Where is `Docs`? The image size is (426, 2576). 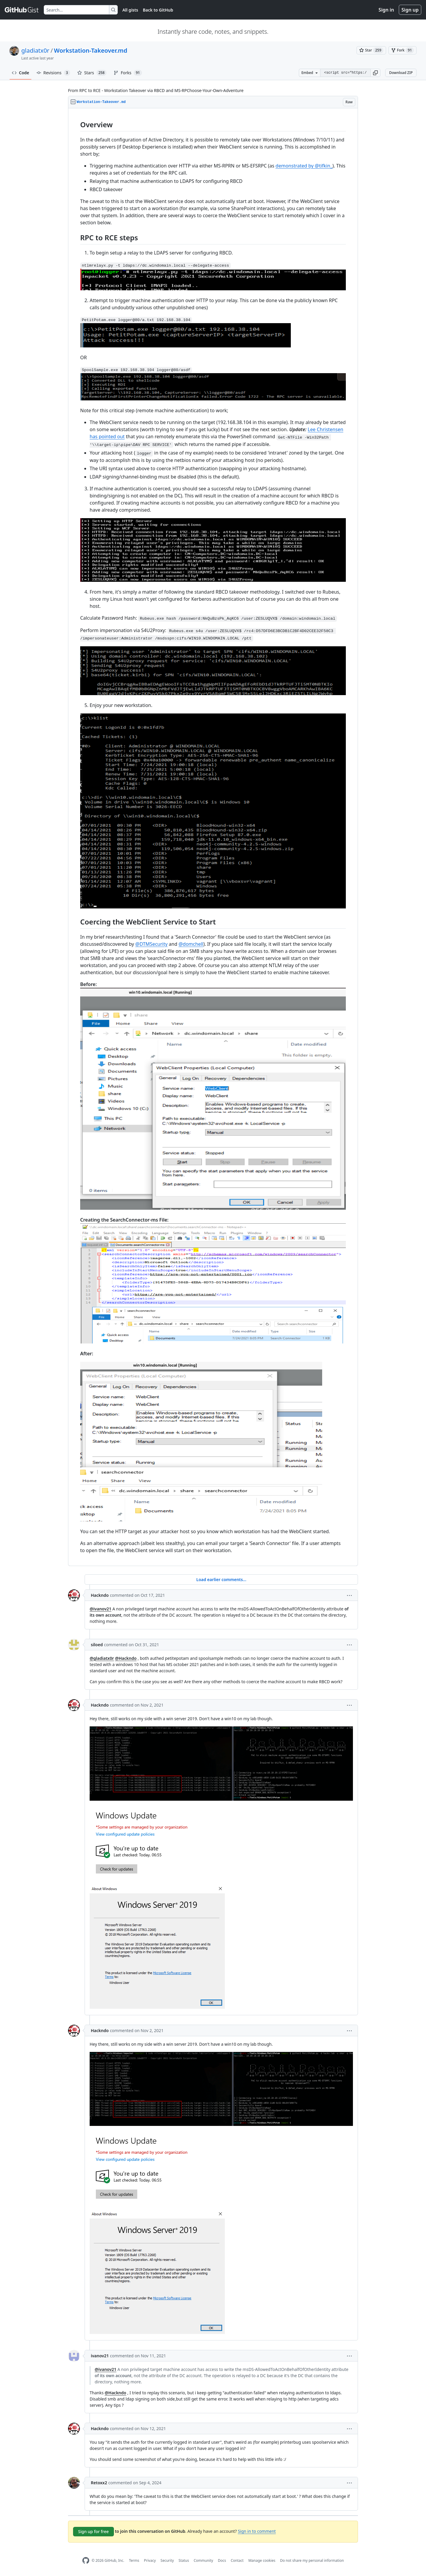
Docs is located at coordinates (222, 2560).